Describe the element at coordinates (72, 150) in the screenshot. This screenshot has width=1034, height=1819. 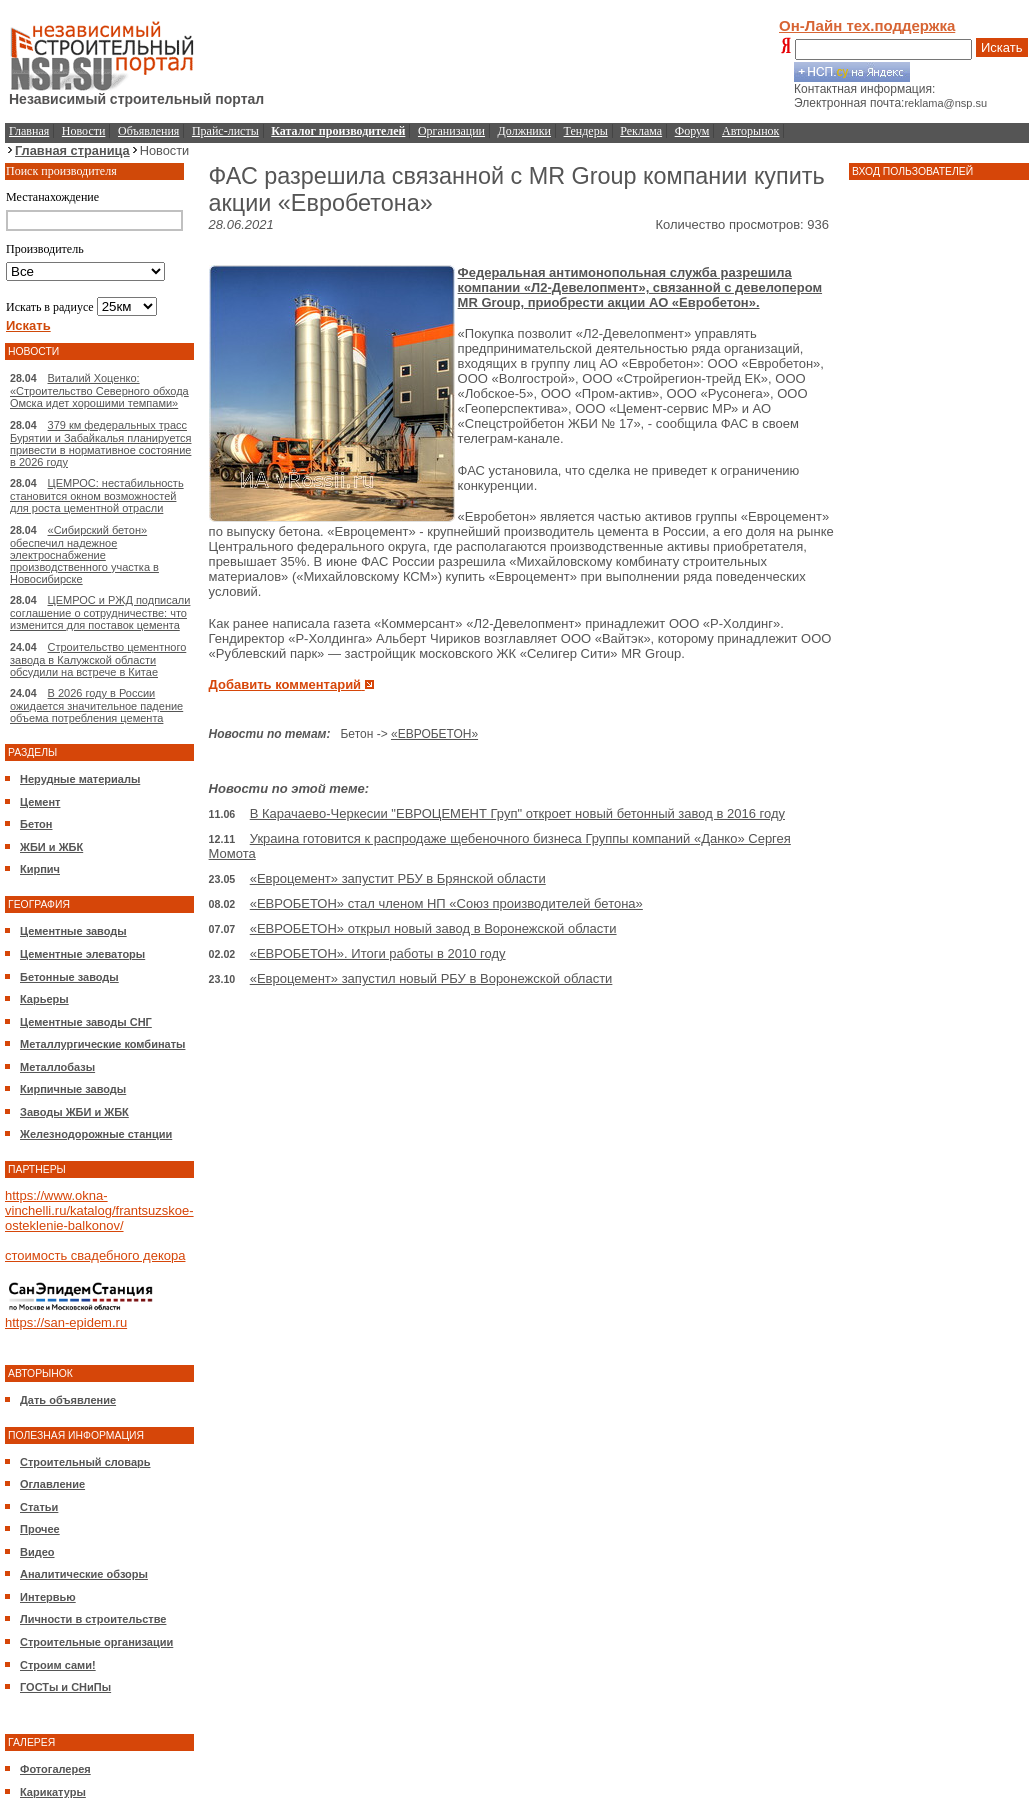
I see `Главная страница` at that location.